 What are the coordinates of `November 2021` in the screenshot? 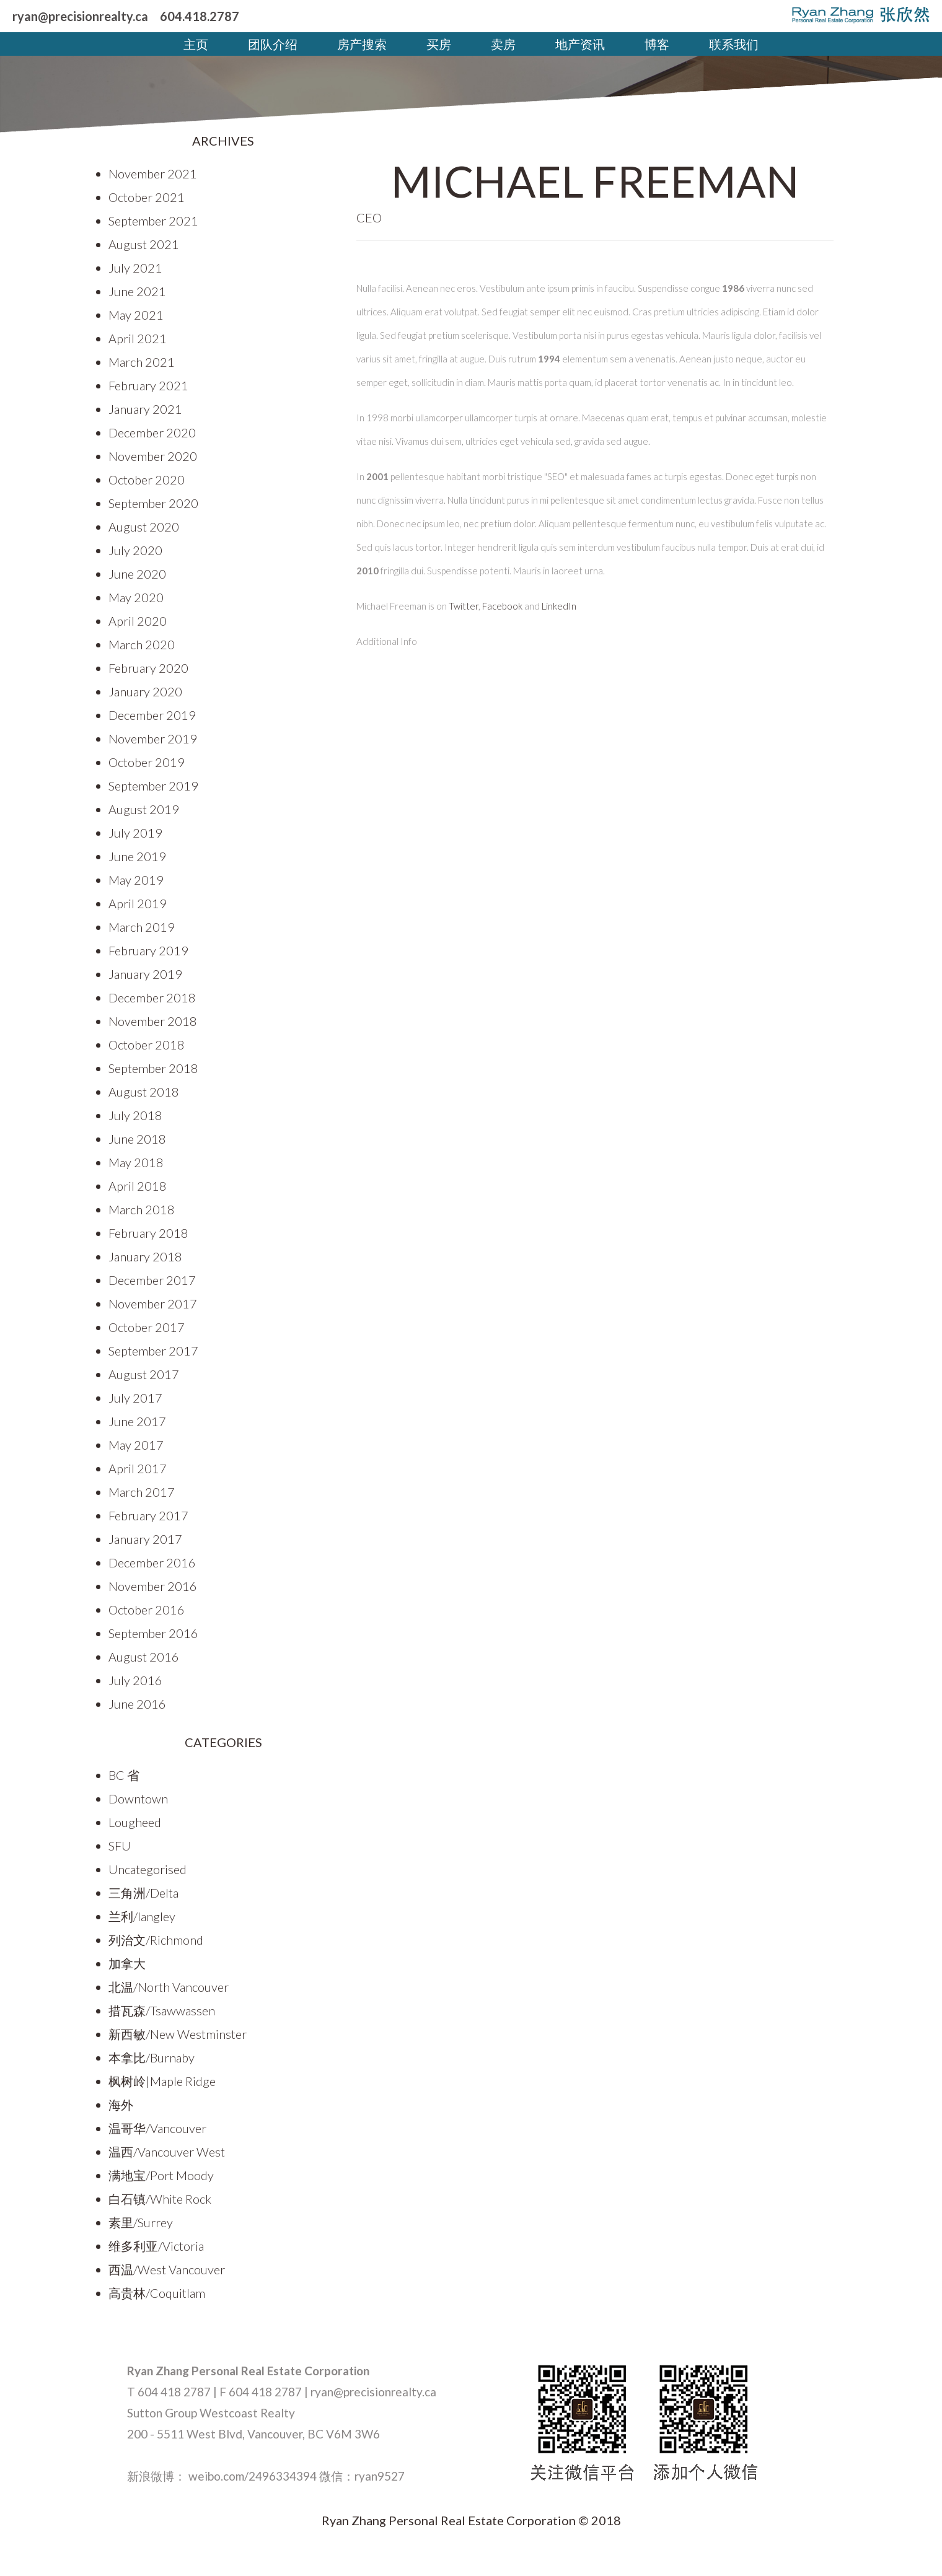 It's located at (152, 173).